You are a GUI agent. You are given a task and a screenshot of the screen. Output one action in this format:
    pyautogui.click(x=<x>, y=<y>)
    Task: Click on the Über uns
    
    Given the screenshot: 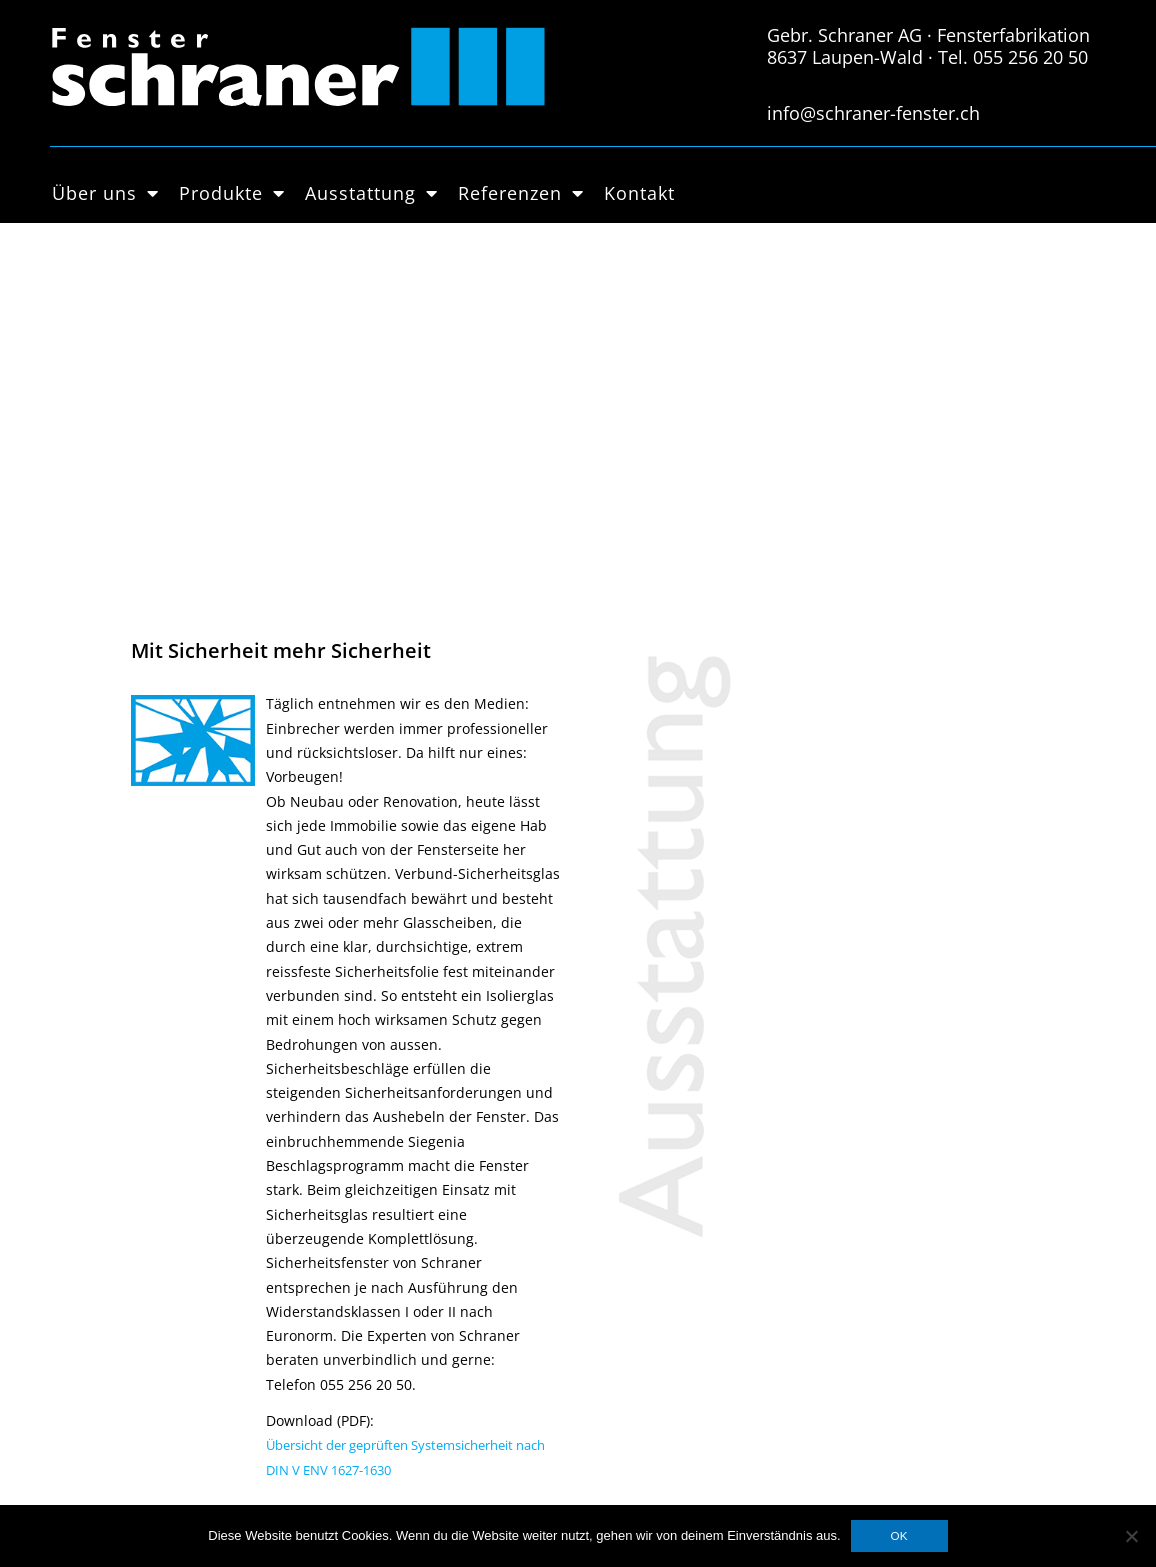 What is the action you would take?
    pyautogui.click(x=105, y=193)
    